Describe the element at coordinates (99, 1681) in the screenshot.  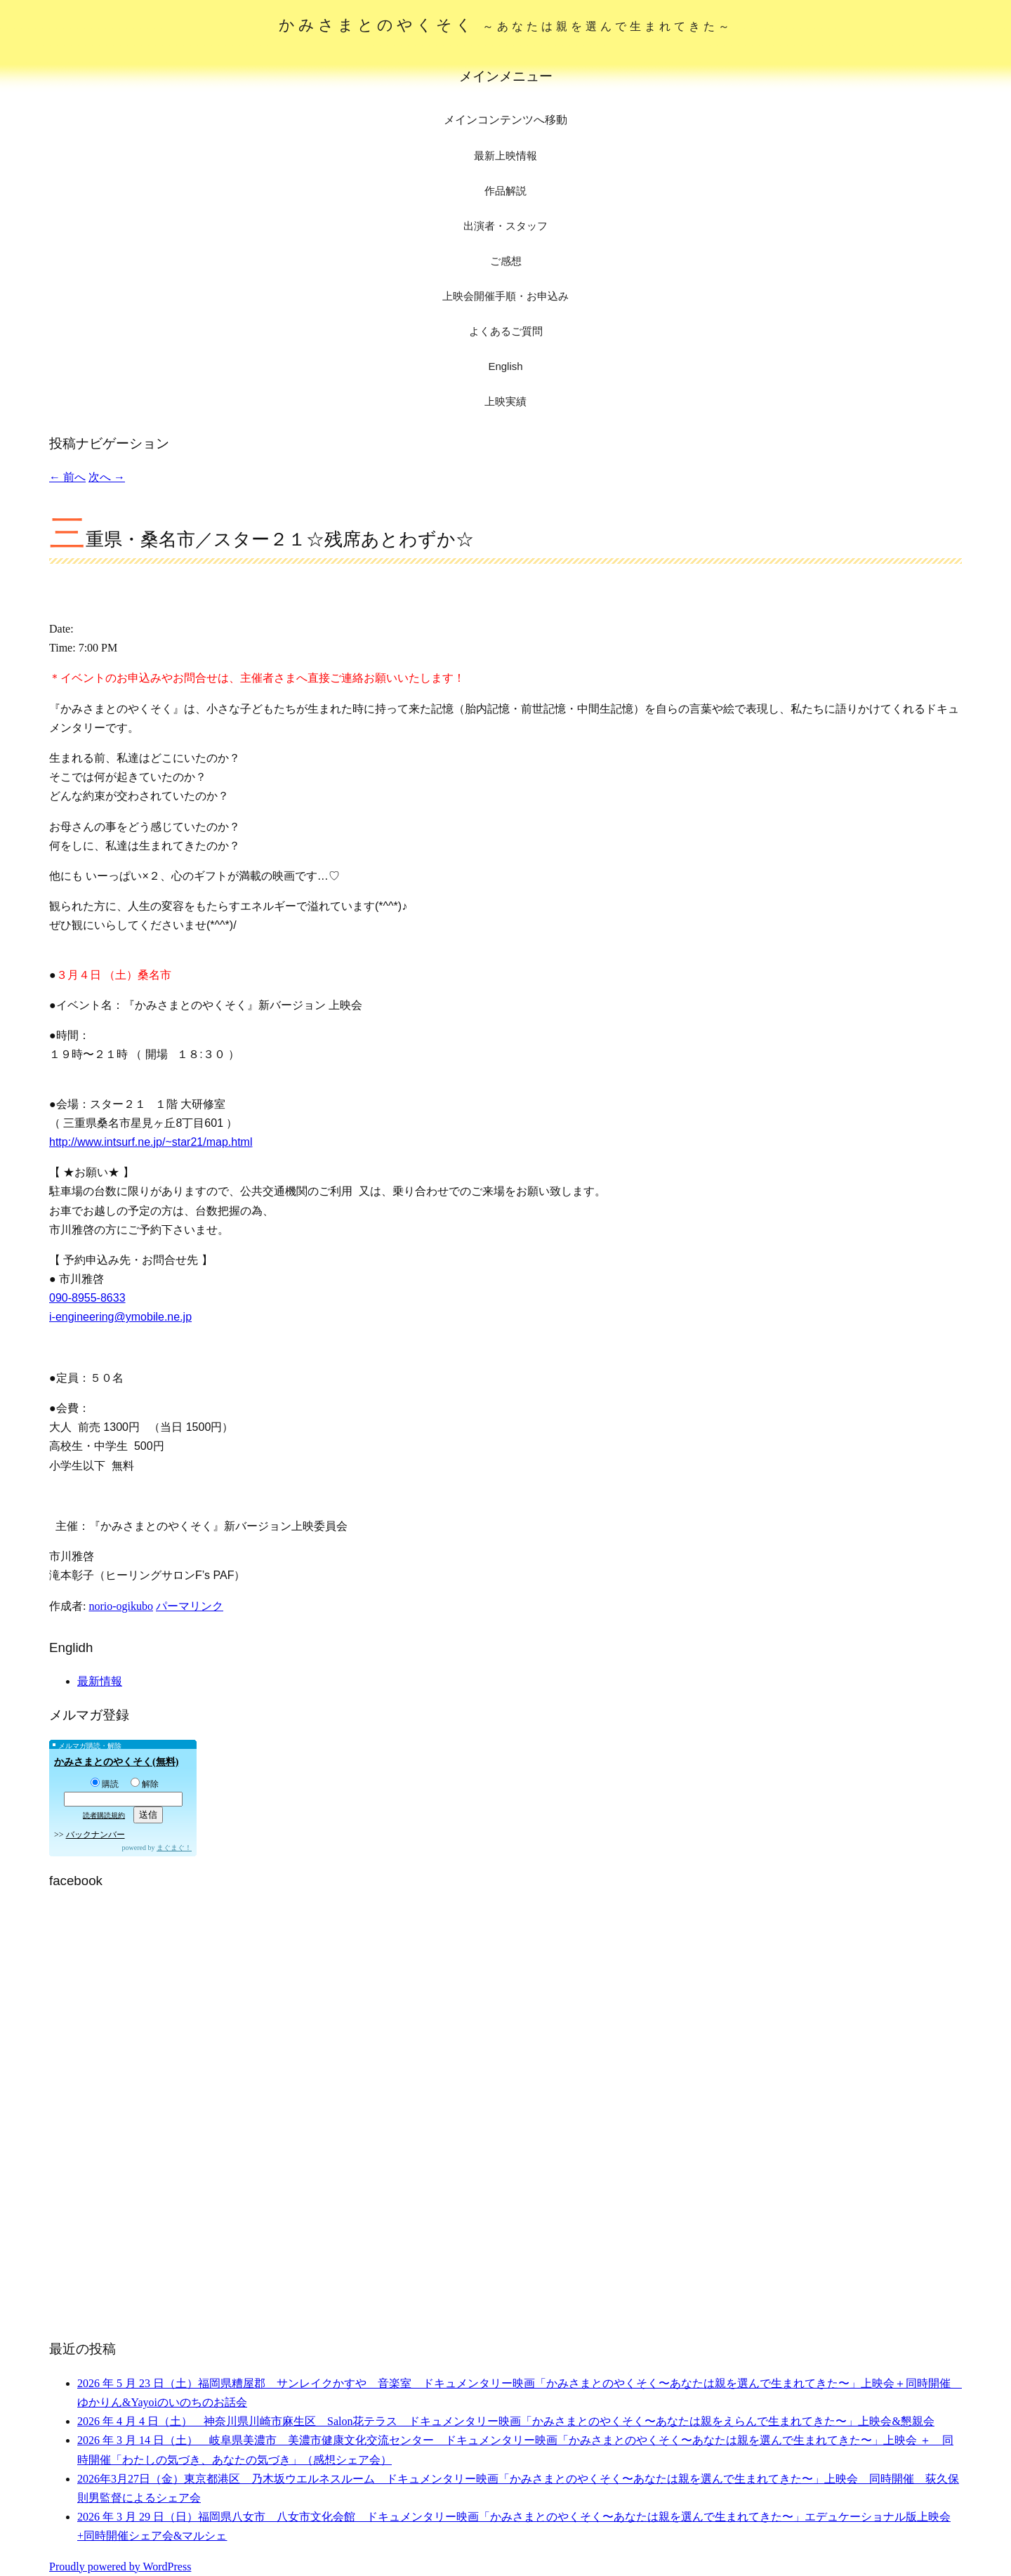
I see `最新情報` at that location.